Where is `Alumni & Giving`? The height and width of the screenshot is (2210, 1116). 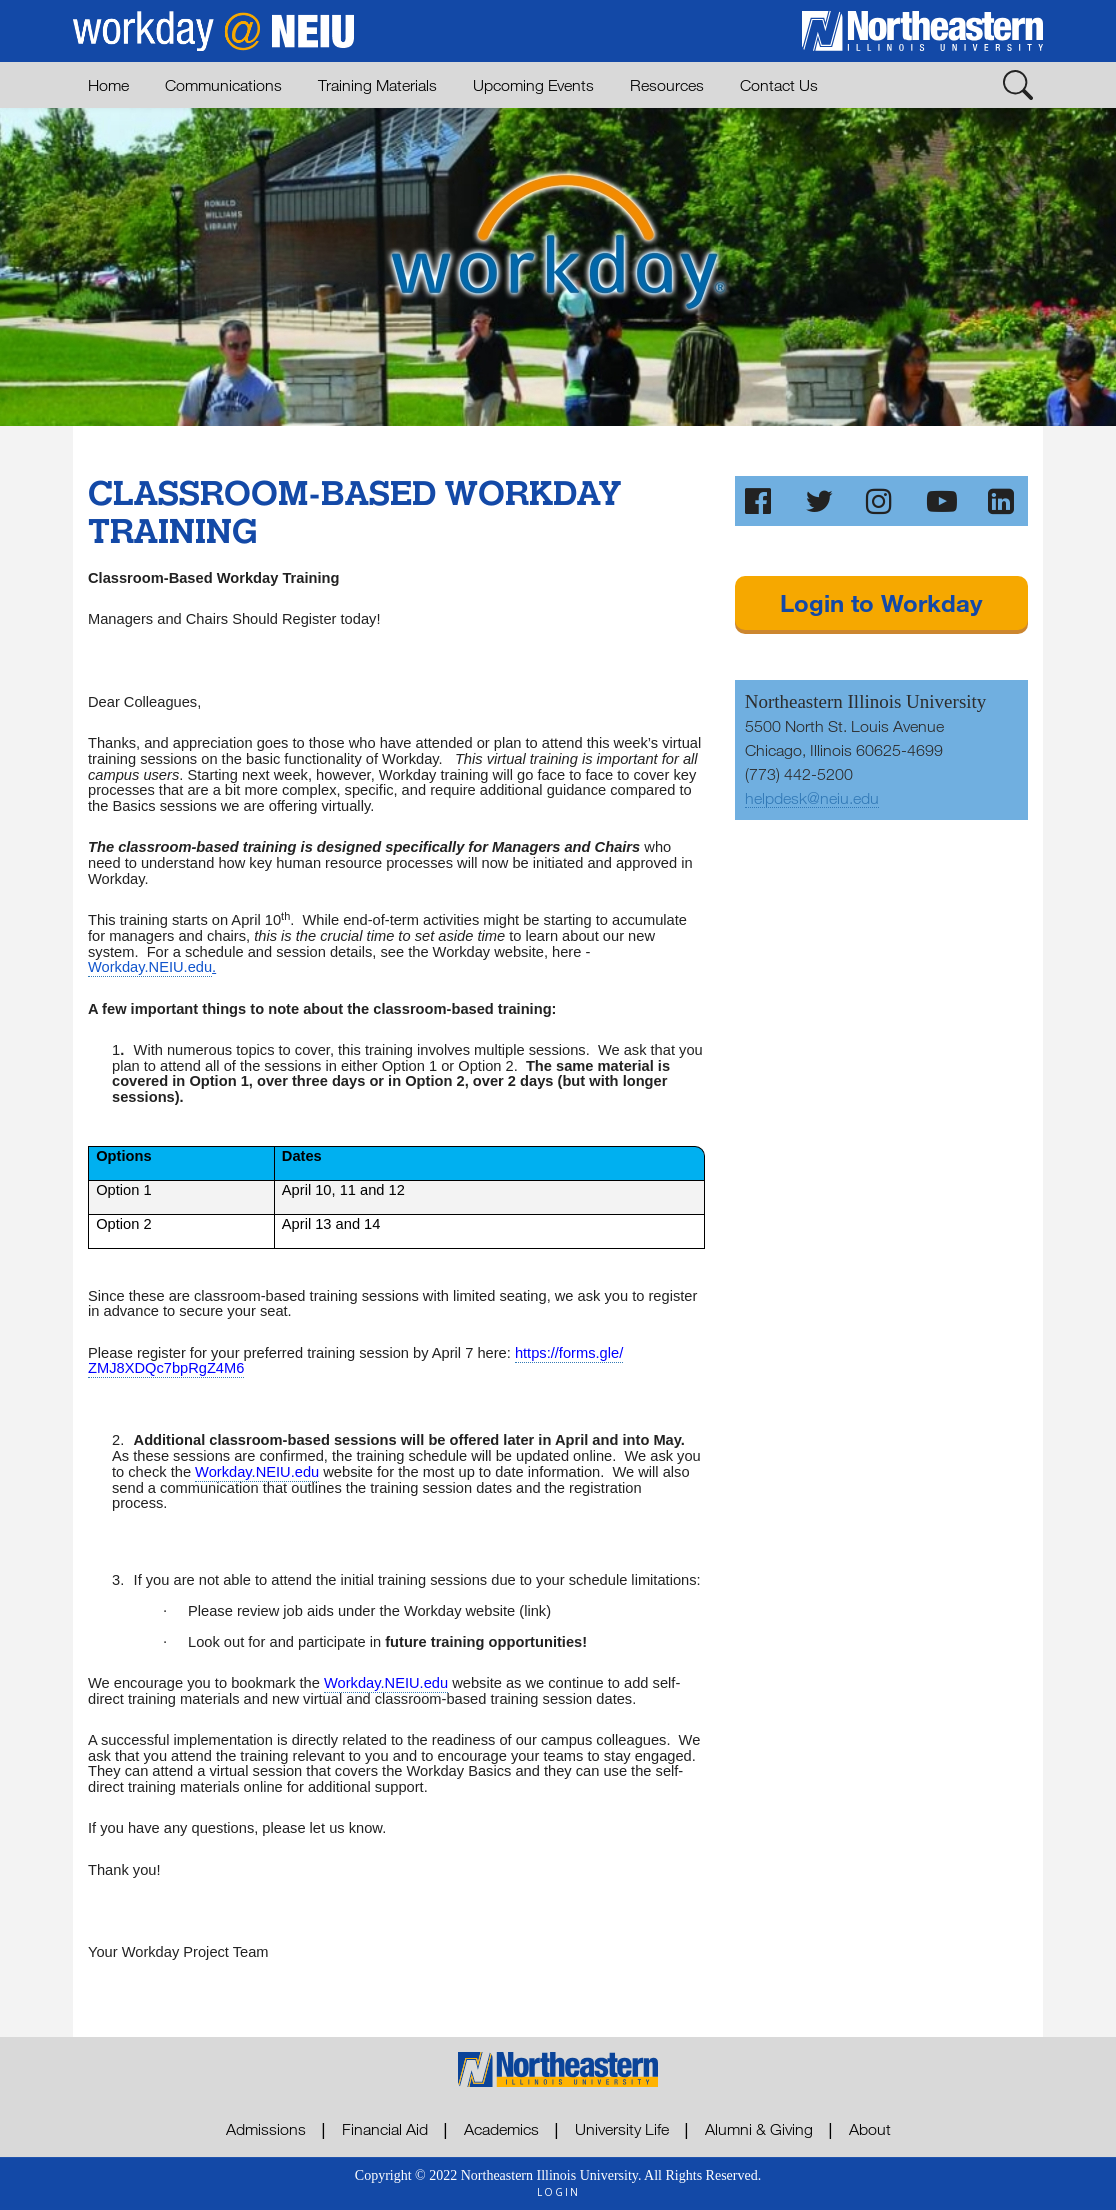
Alumni & Giving is located at coordinates (759, 2129).